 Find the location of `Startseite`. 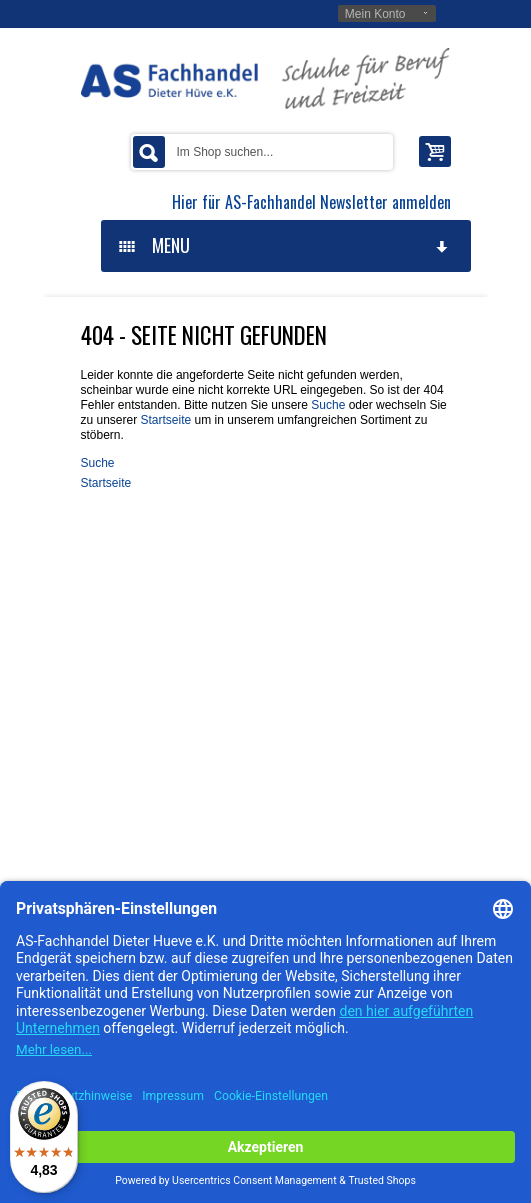

Startseite is located at coordinates (166, 420).